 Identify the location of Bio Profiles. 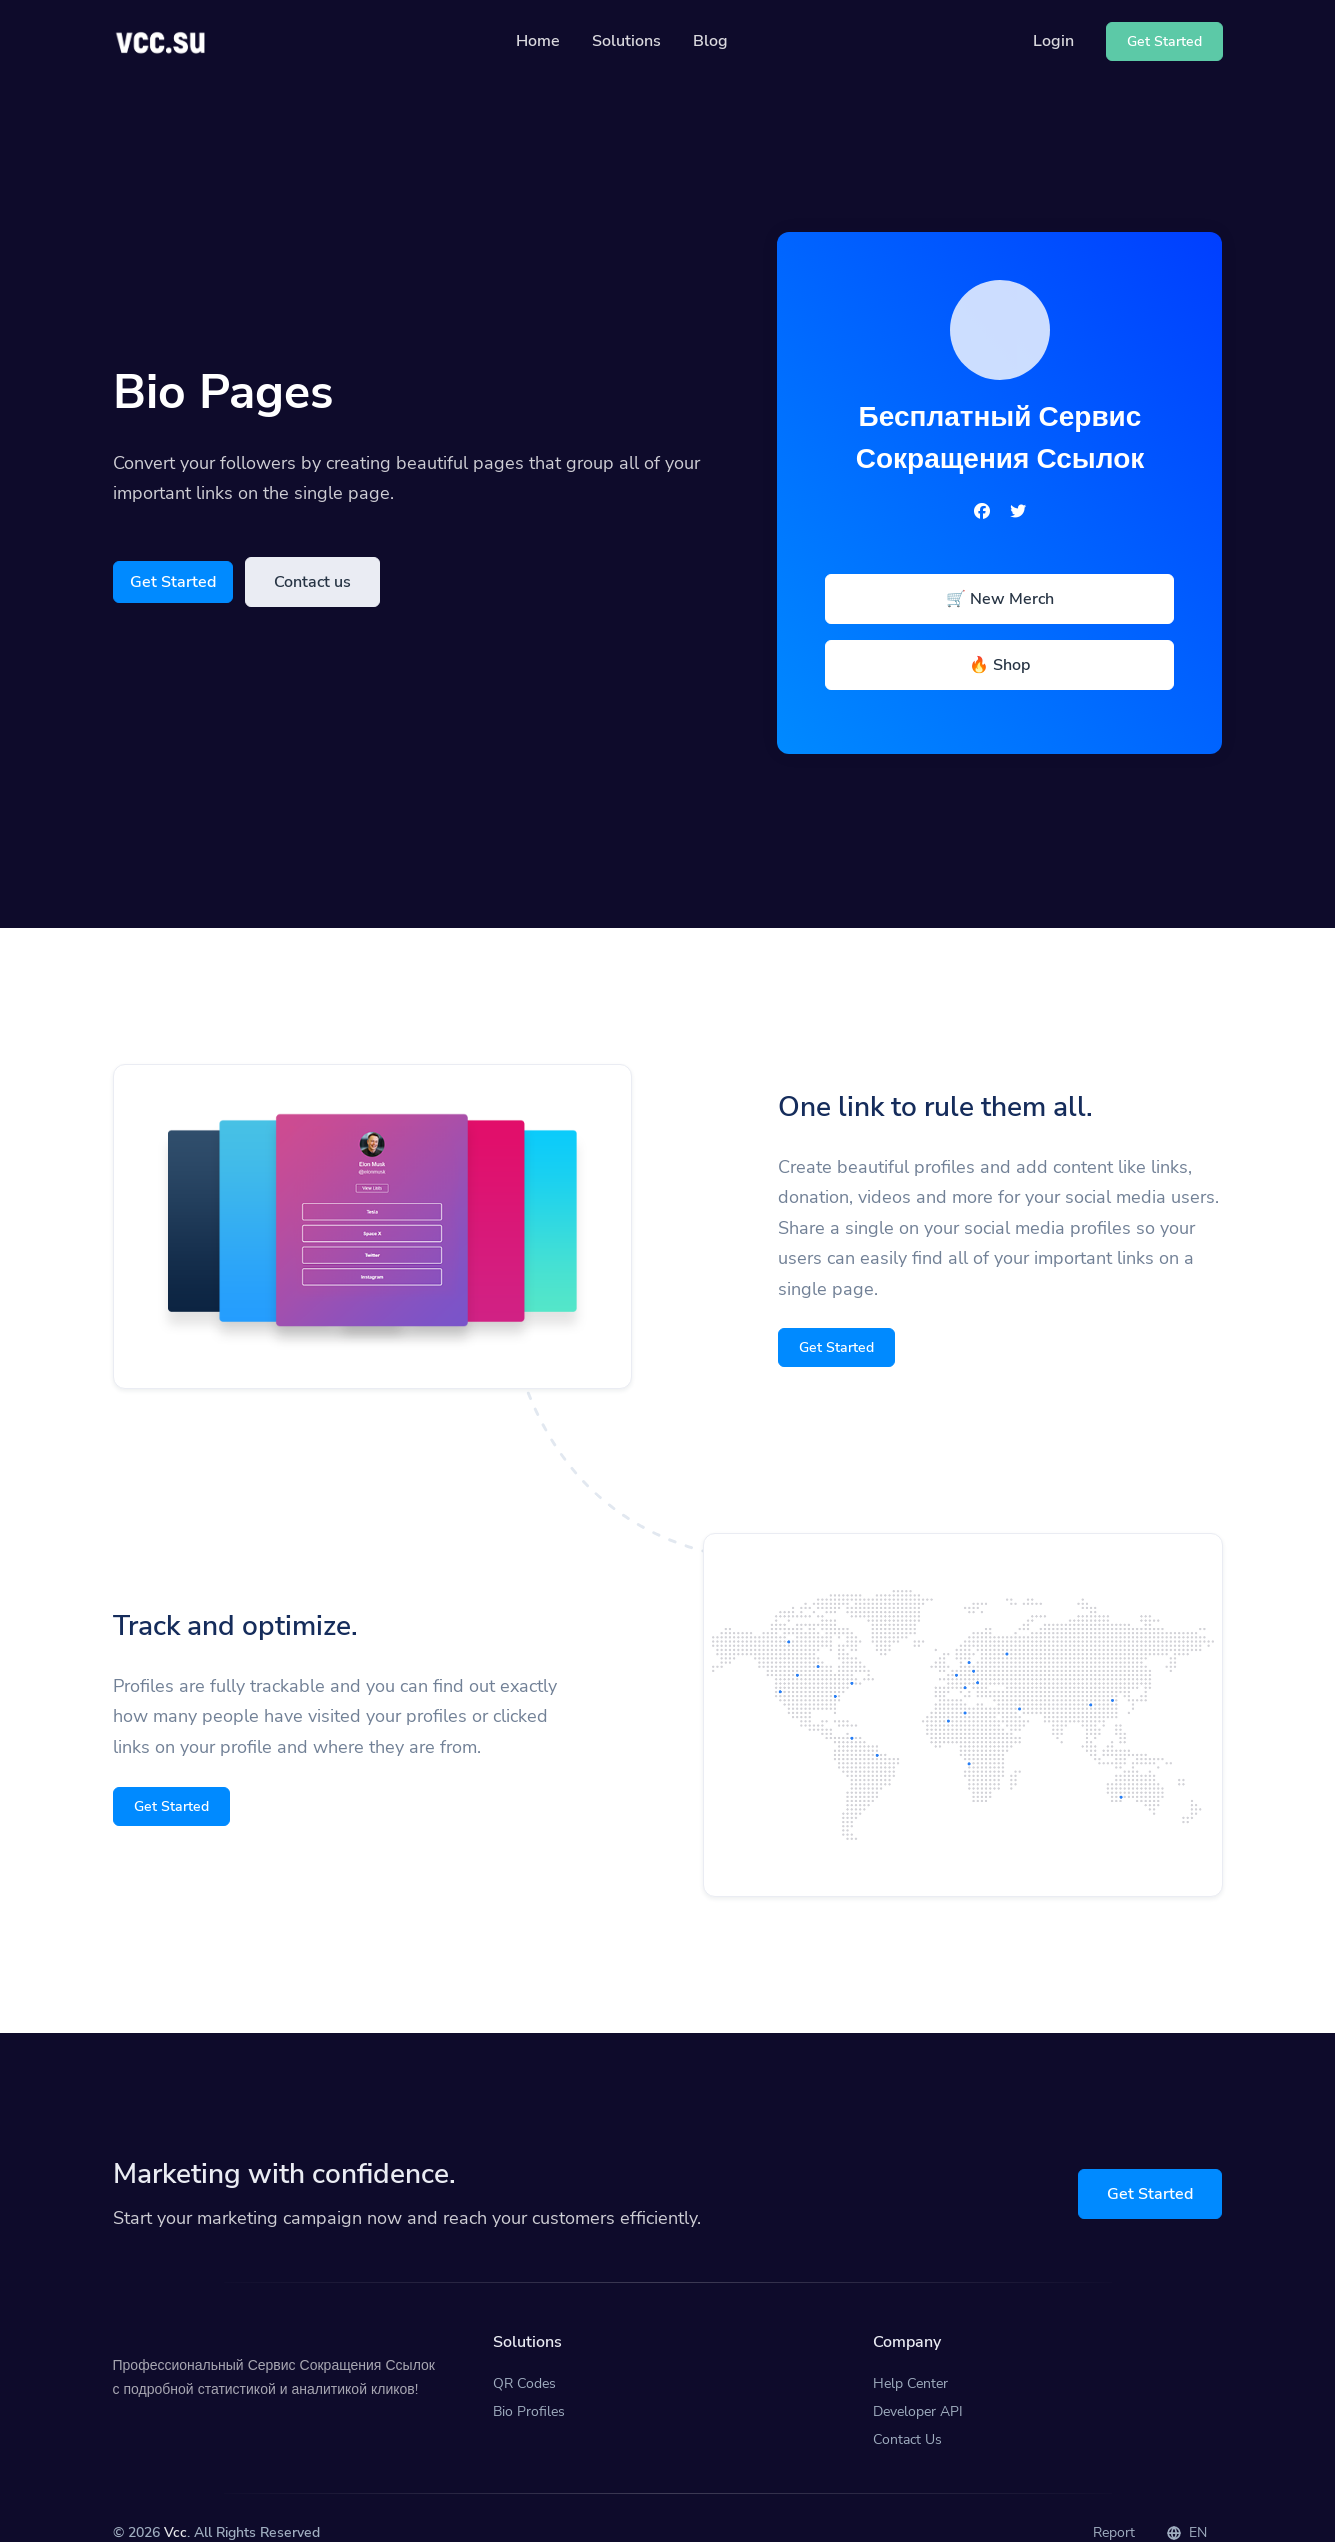
(529, 2380).